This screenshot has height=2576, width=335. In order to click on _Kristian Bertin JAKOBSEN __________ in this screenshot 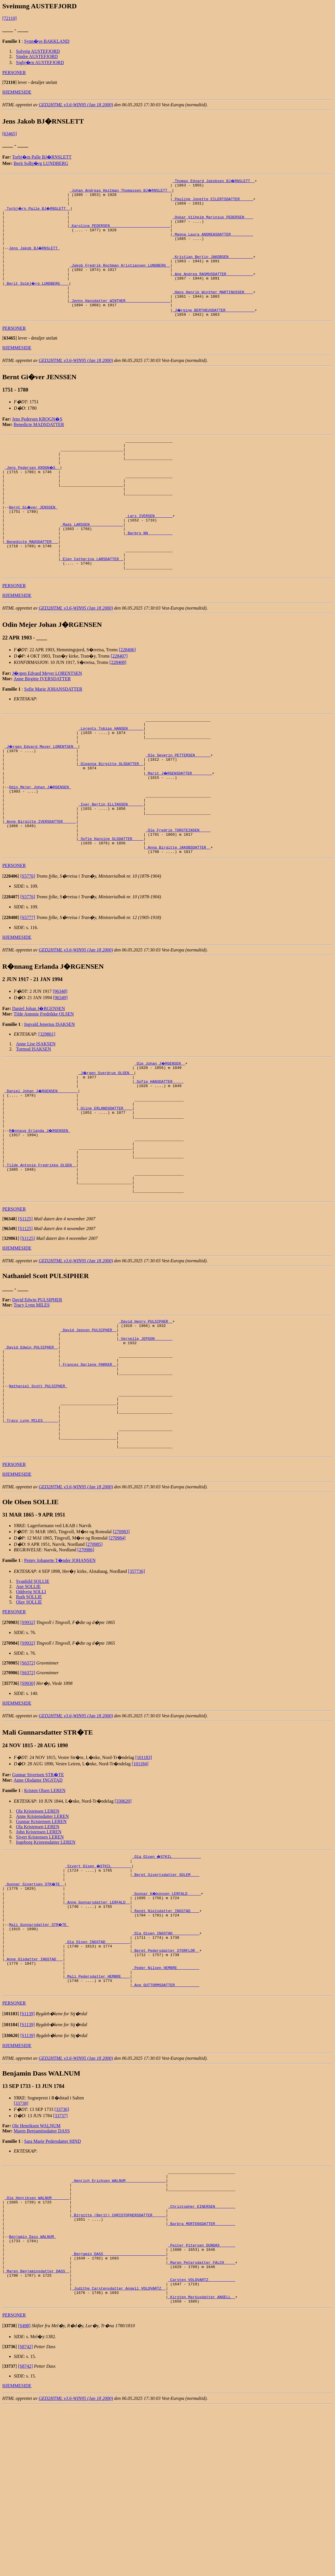, I will do `click(213, 268)`.